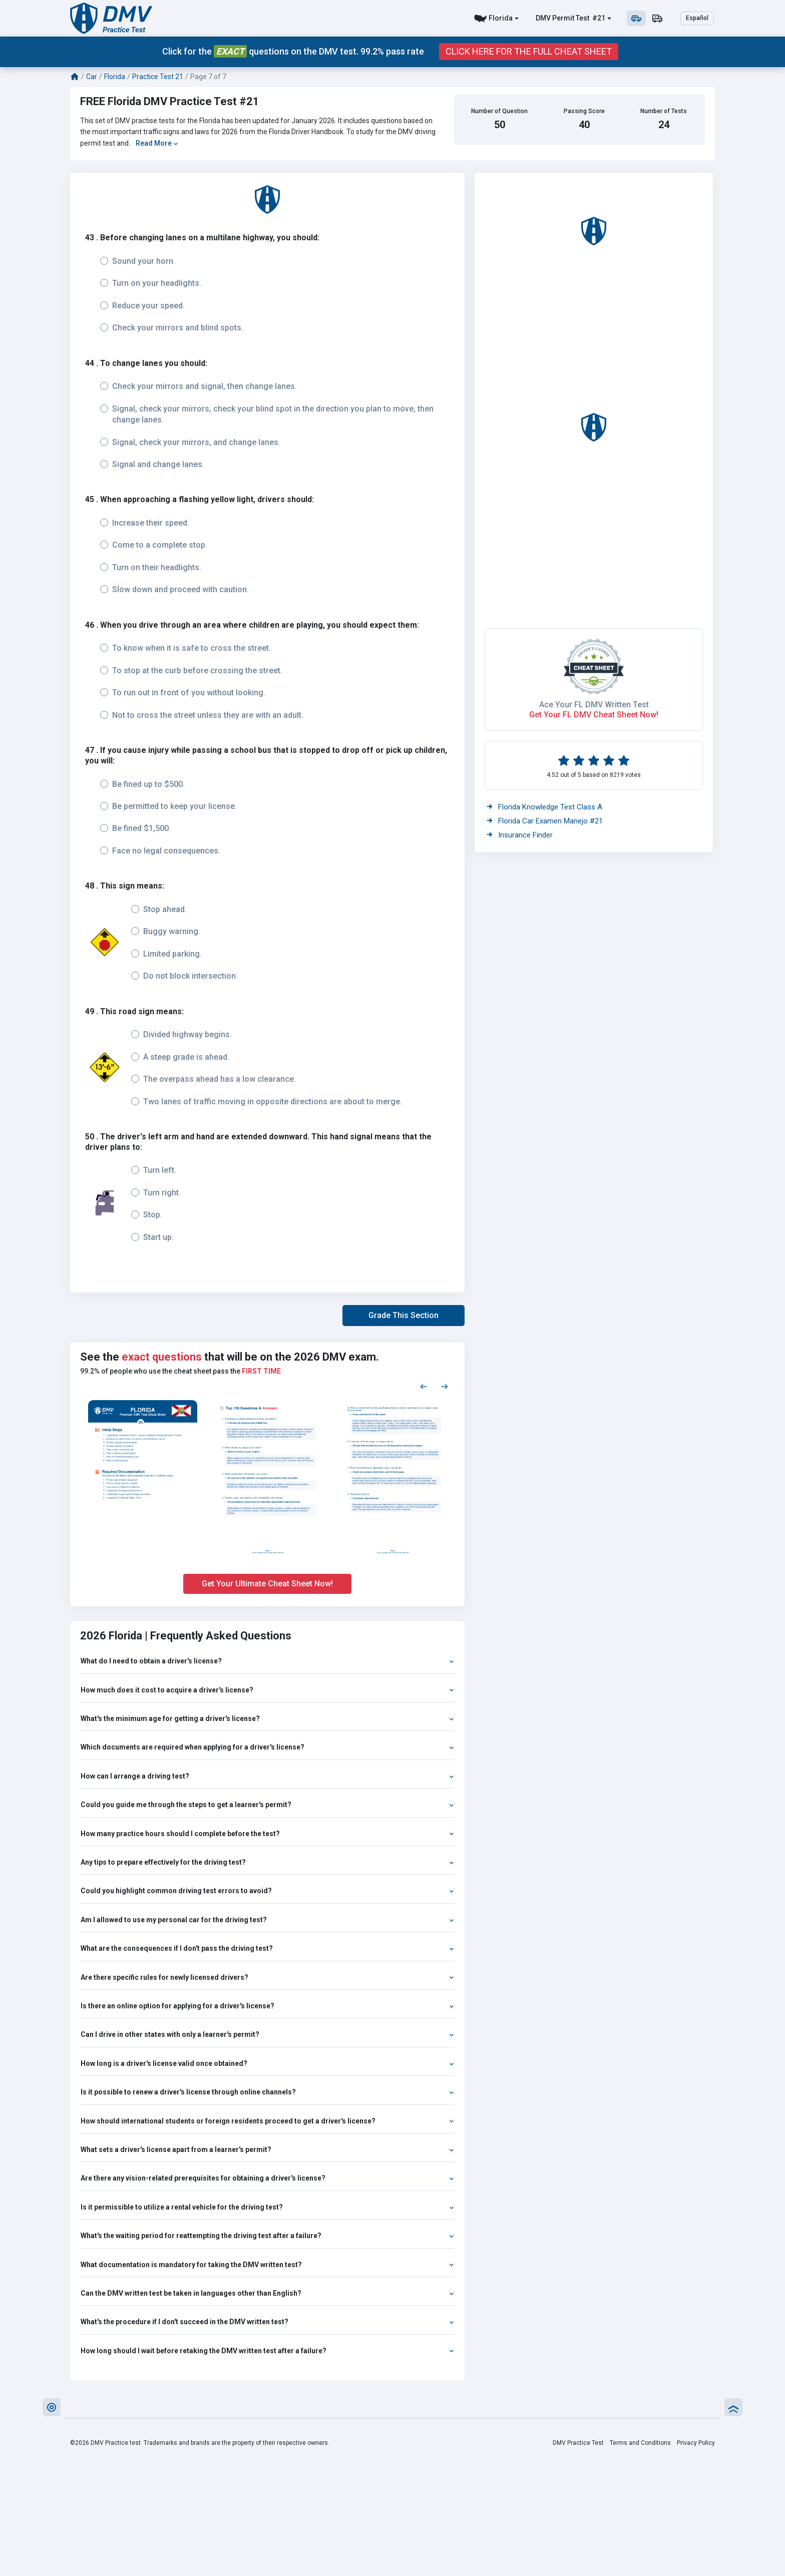 Image resolution: width=785 pixels, height=2576 pixels. Describe the element at coordinates (520, 835) in the screenshot. I see `Insurance Finder` at that location.